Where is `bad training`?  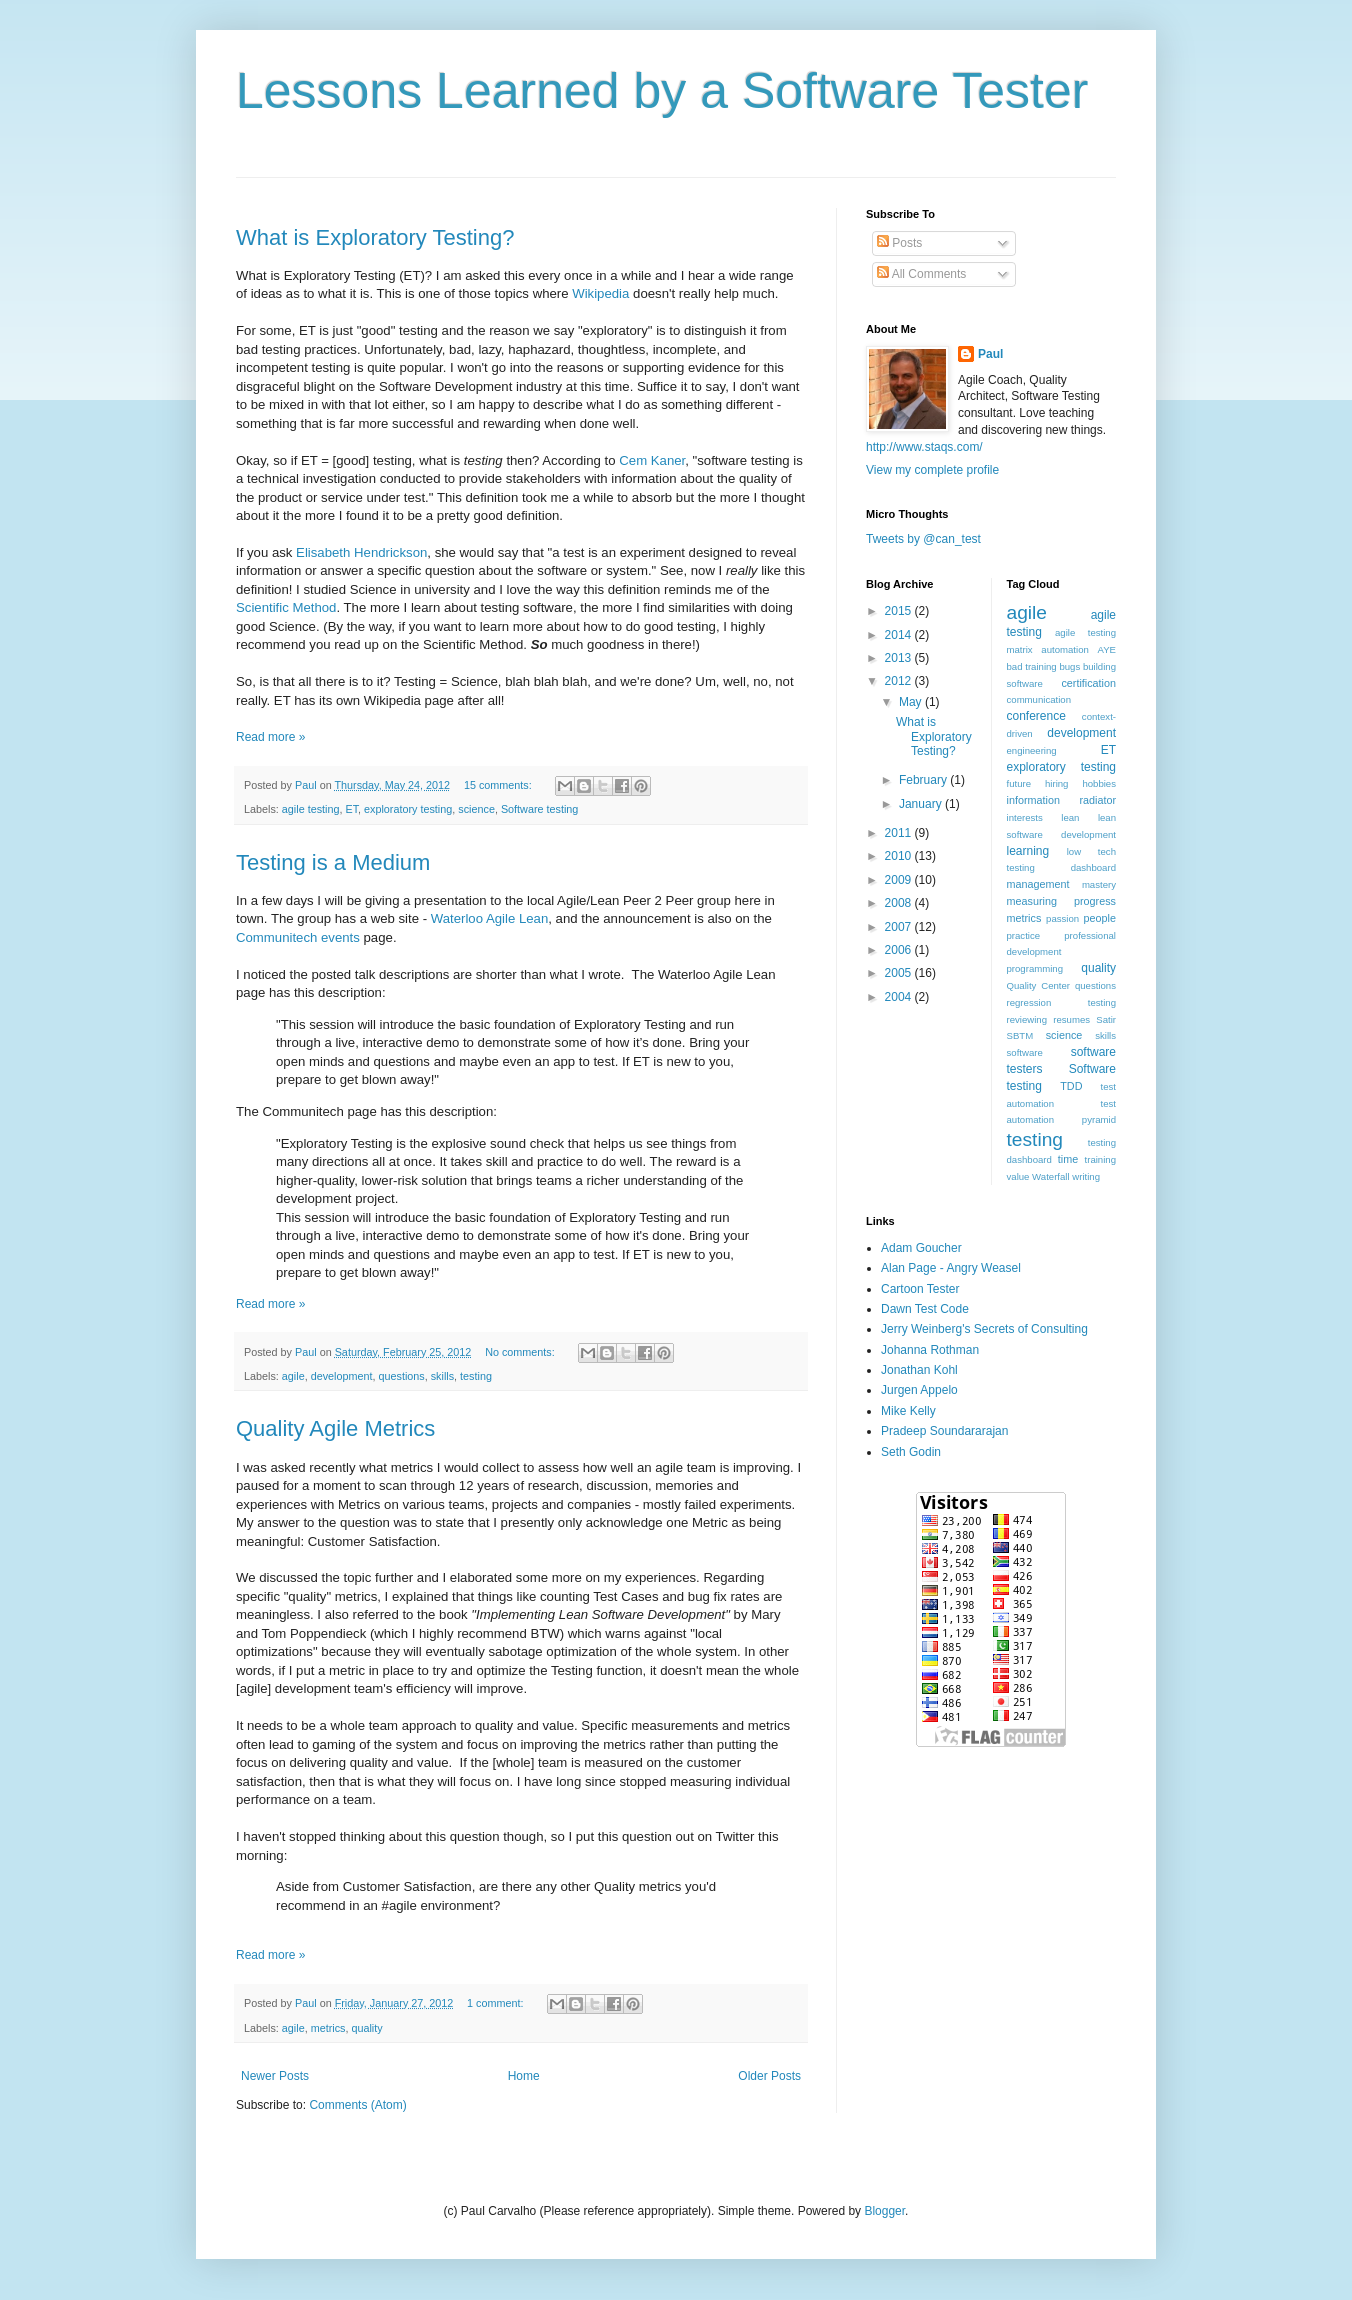
bad training is located at coordinates (1032, 666).